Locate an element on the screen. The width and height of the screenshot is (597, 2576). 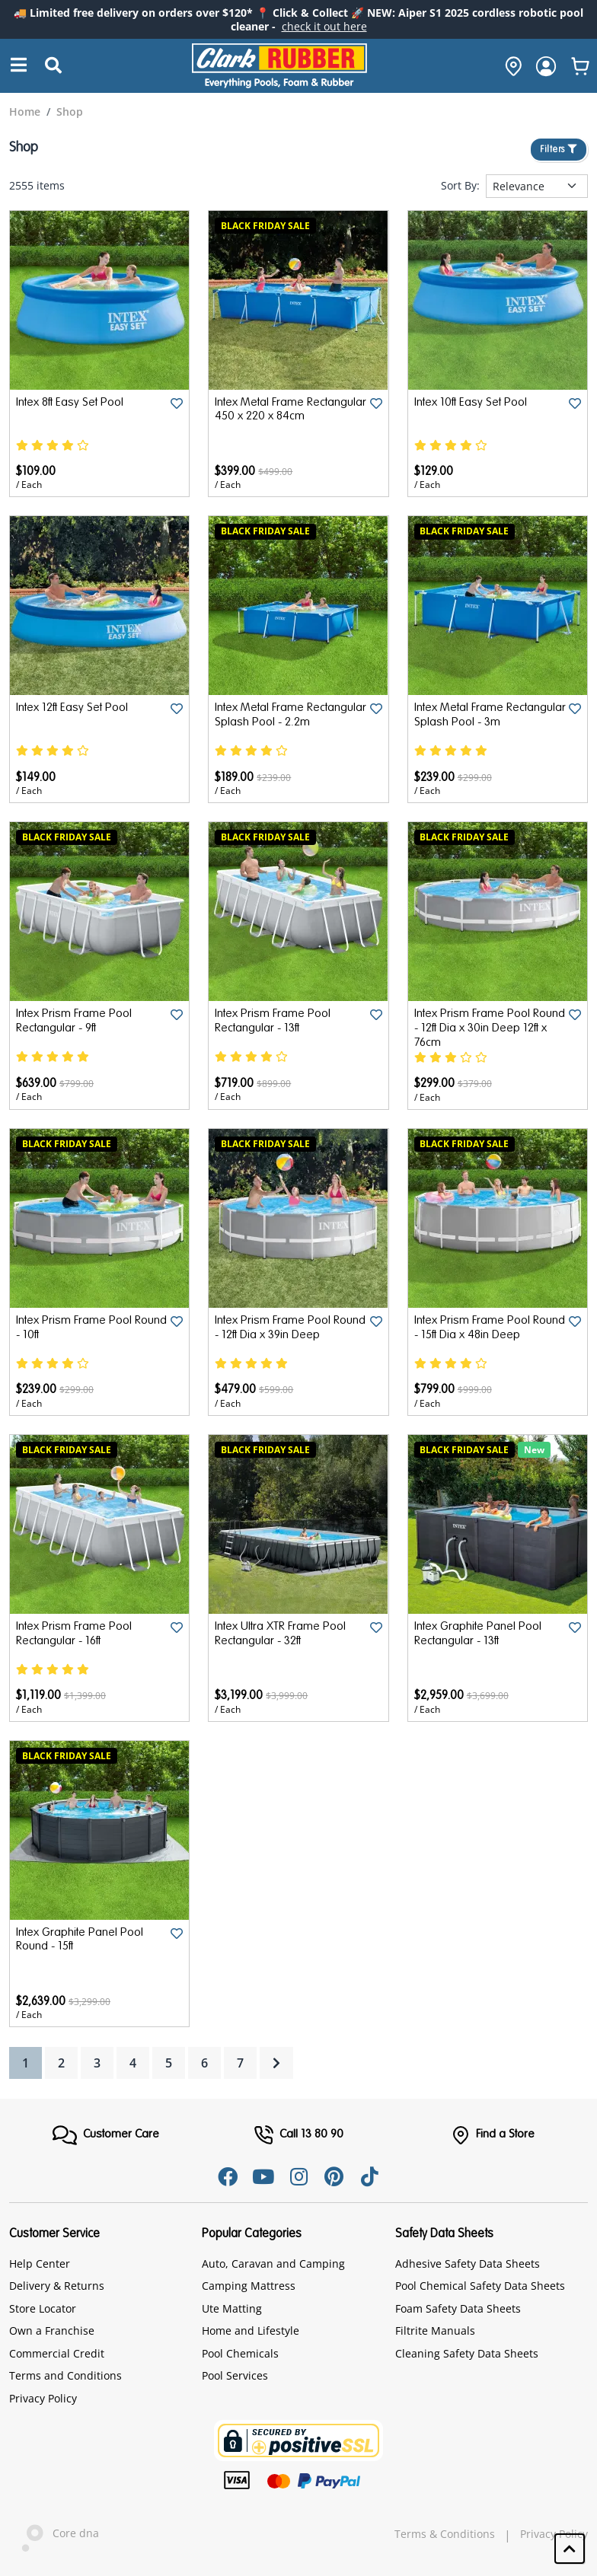
Commercial Credit is located at coordinates (56, 2352).